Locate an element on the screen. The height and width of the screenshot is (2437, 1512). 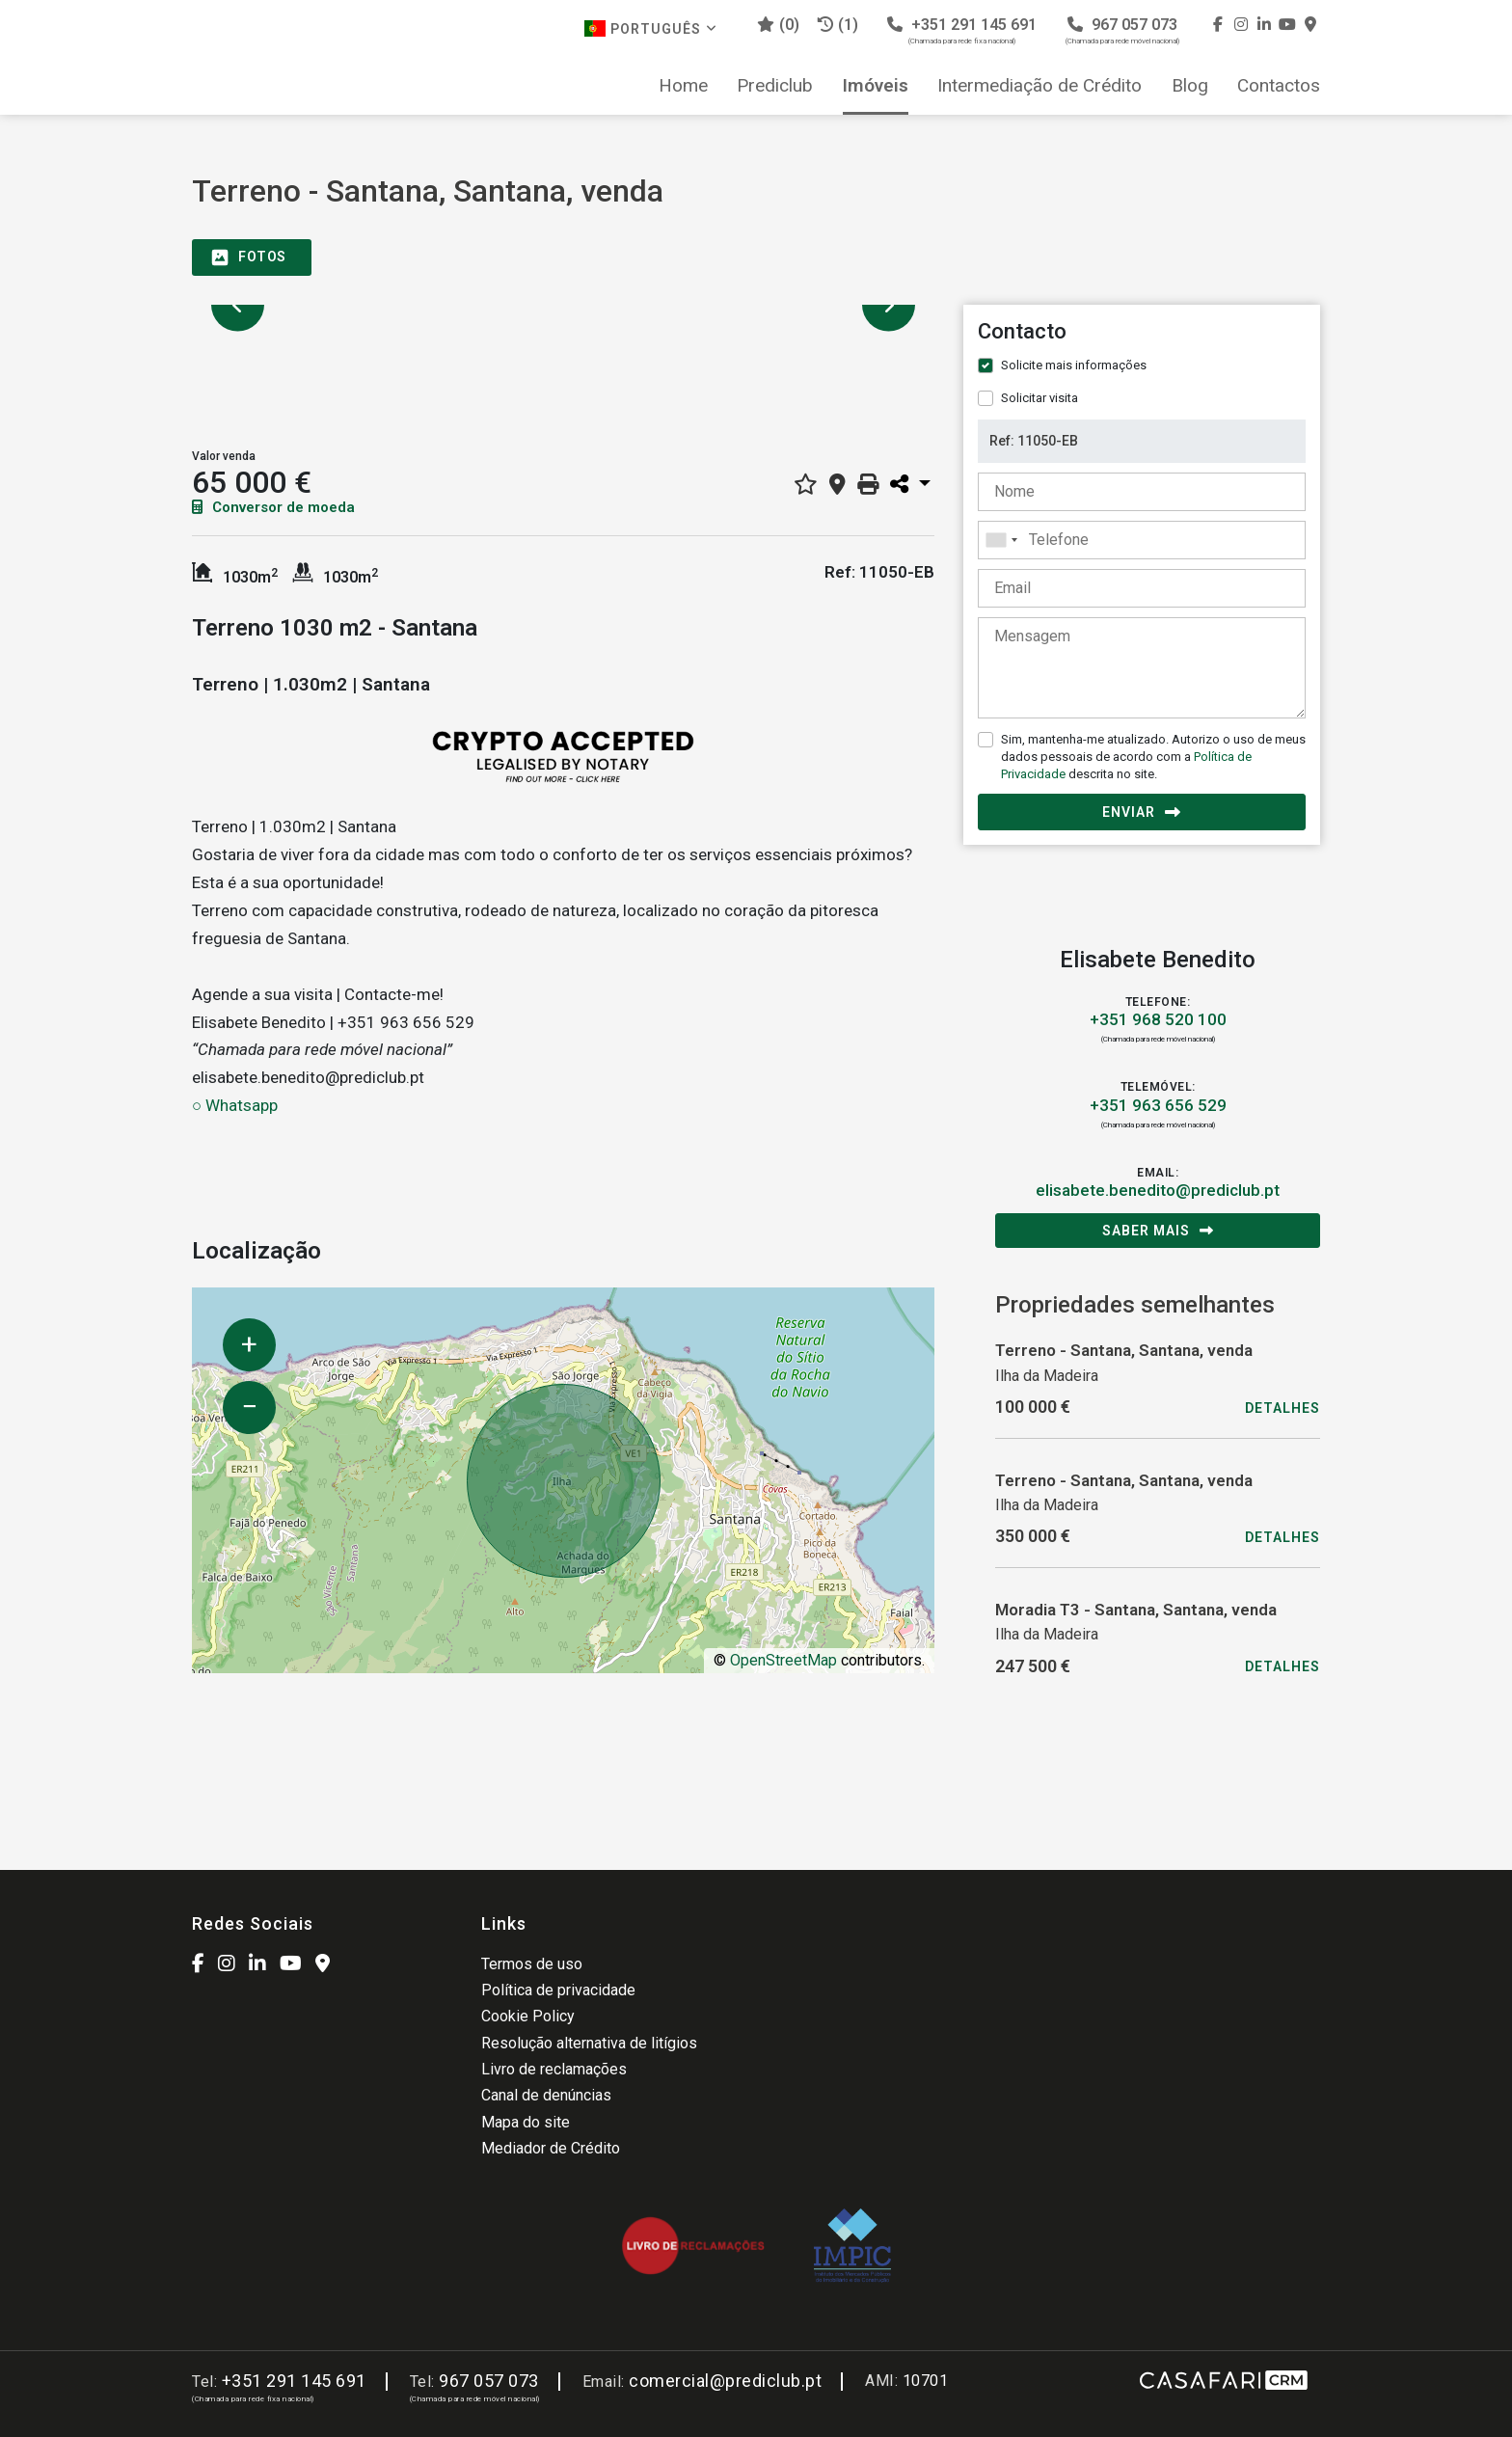
+351 963 656 529 is located at coordinates (1158, 1105).